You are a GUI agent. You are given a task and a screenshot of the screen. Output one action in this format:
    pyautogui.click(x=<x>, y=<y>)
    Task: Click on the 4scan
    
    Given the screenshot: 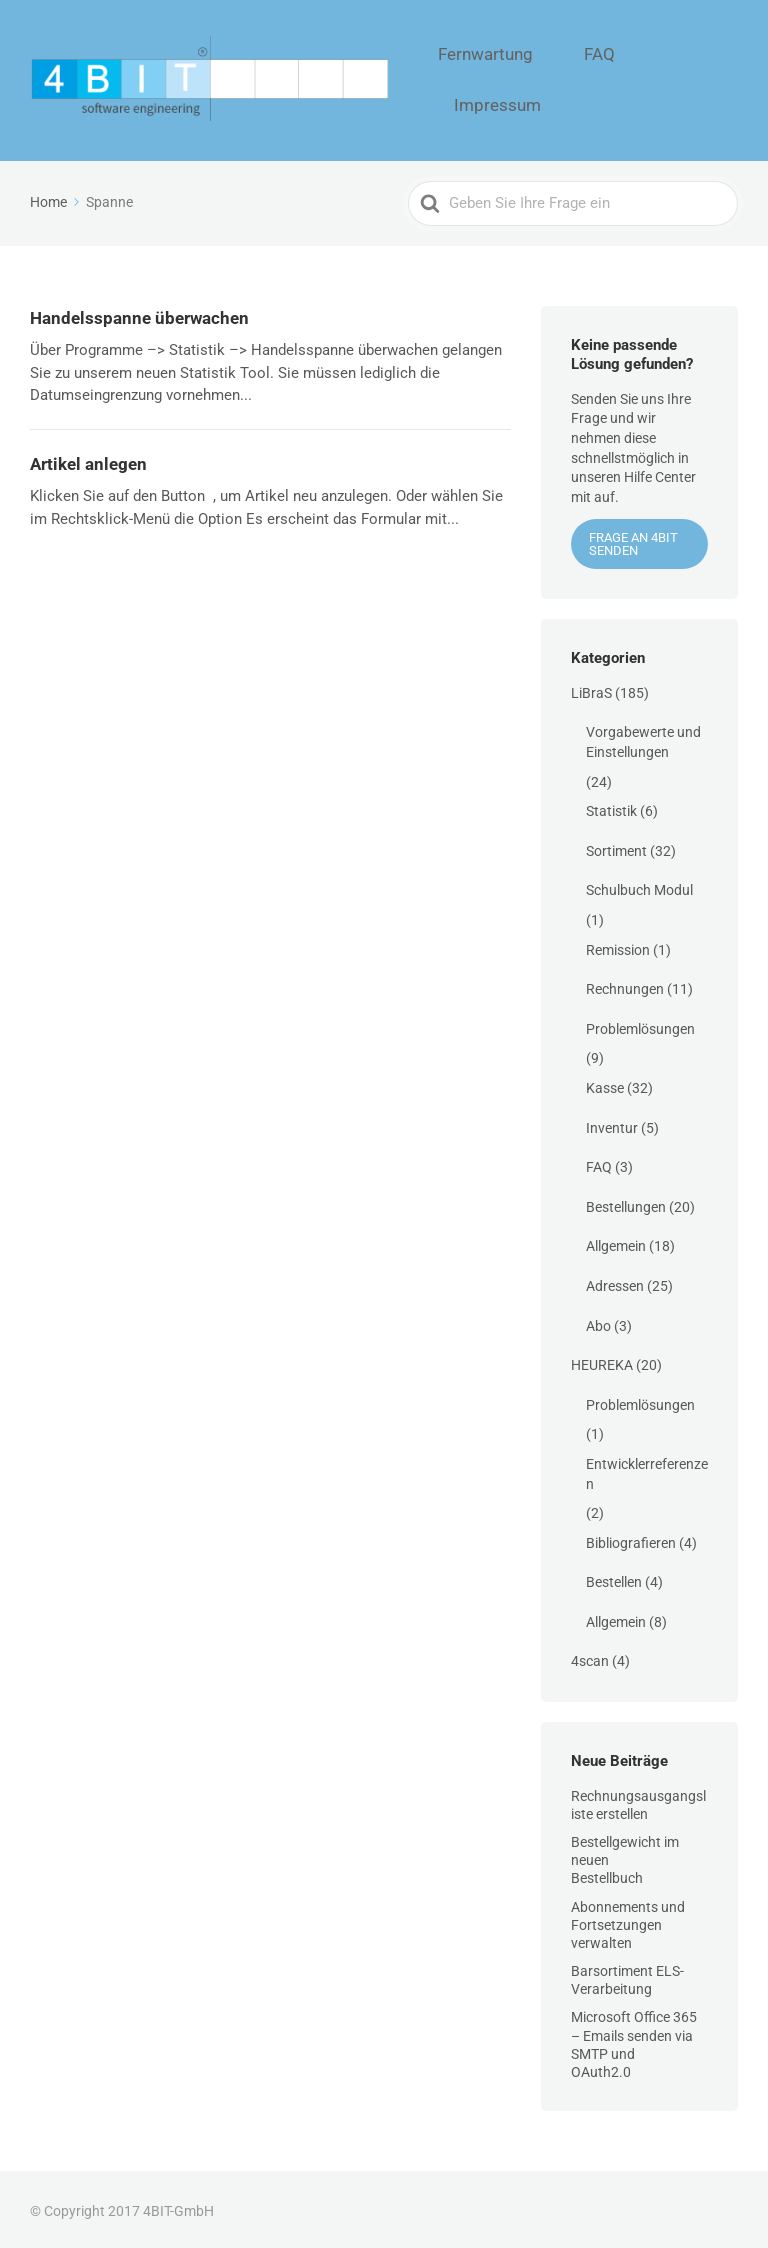 What is the action you would take?
    pyautogui.click(x=590, y=1657)
    